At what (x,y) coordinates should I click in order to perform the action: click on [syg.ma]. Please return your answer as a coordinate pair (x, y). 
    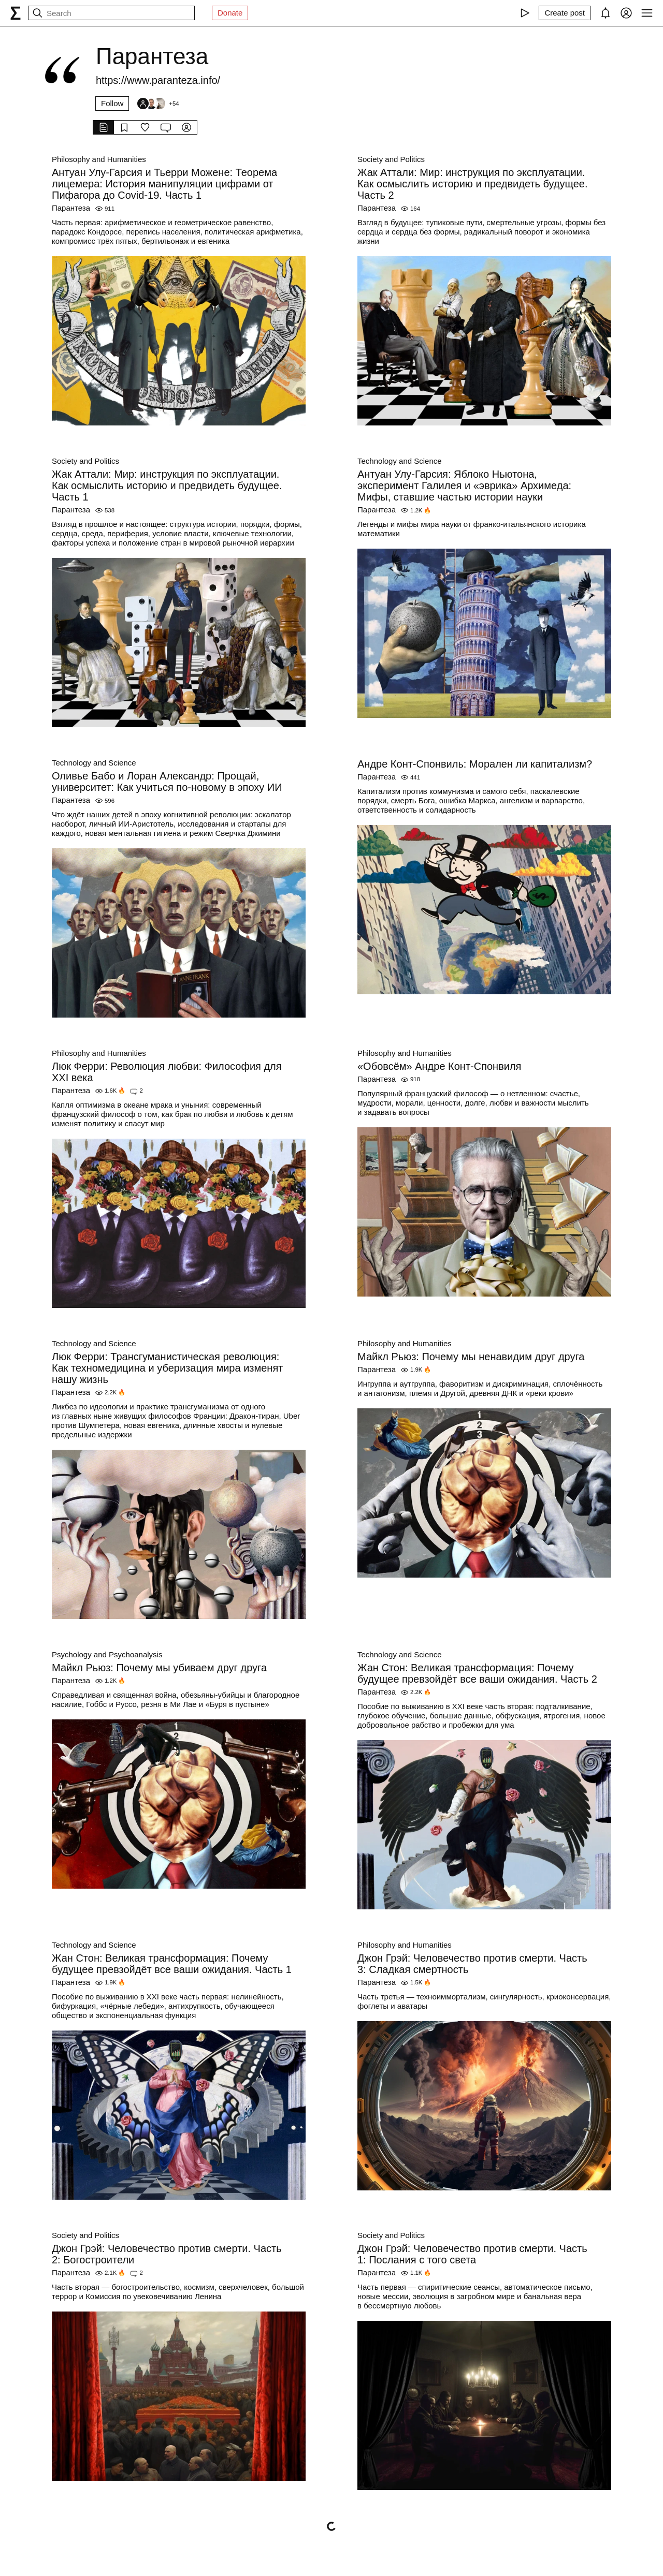
    Looking at the image, I should click on (15, 13).